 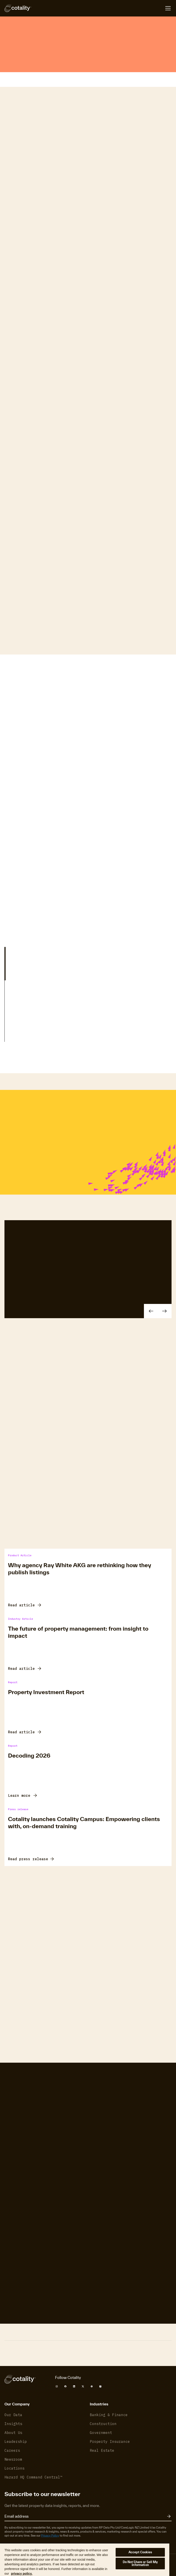 I want to click on [Cotality], so click(x=17, y=8).